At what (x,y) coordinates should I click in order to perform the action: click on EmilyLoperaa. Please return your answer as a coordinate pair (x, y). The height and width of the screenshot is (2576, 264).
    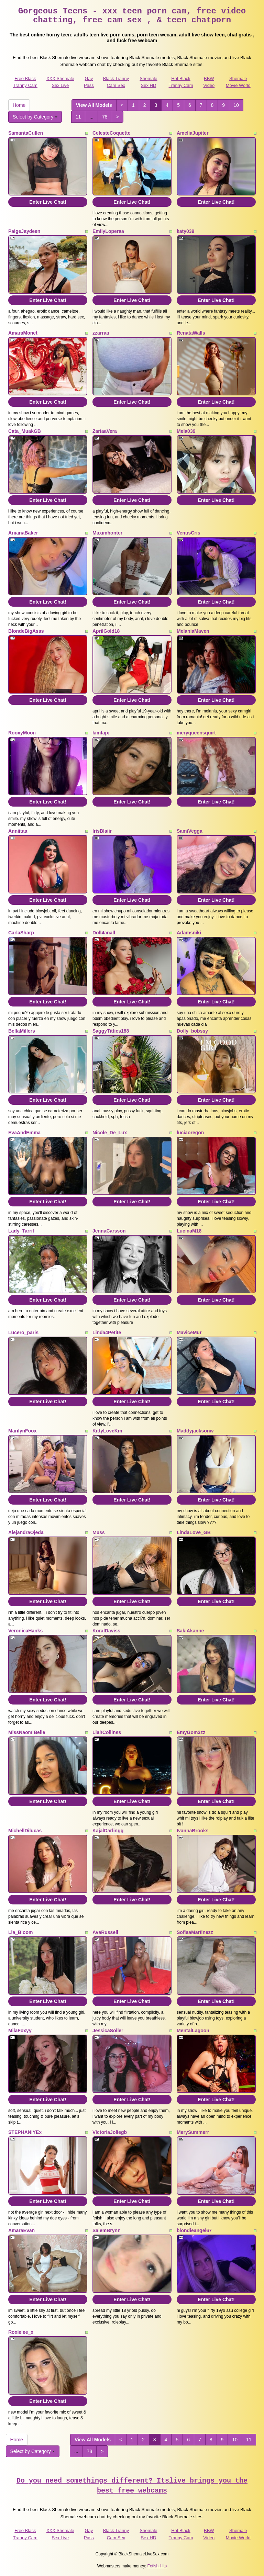
    Looking at the image, I should click on (108, 231).